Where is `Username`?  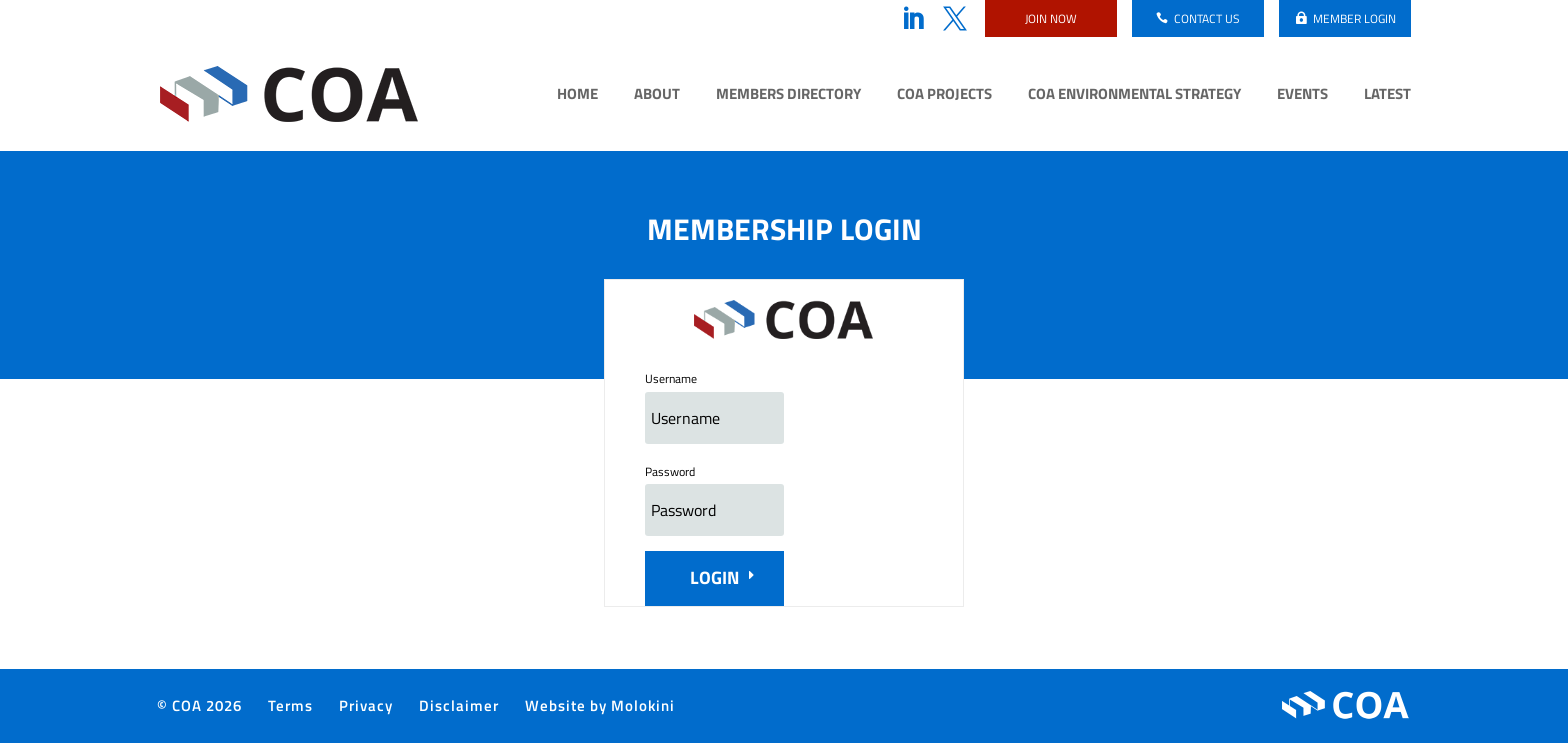
Username is located at coordinates (671, 378).